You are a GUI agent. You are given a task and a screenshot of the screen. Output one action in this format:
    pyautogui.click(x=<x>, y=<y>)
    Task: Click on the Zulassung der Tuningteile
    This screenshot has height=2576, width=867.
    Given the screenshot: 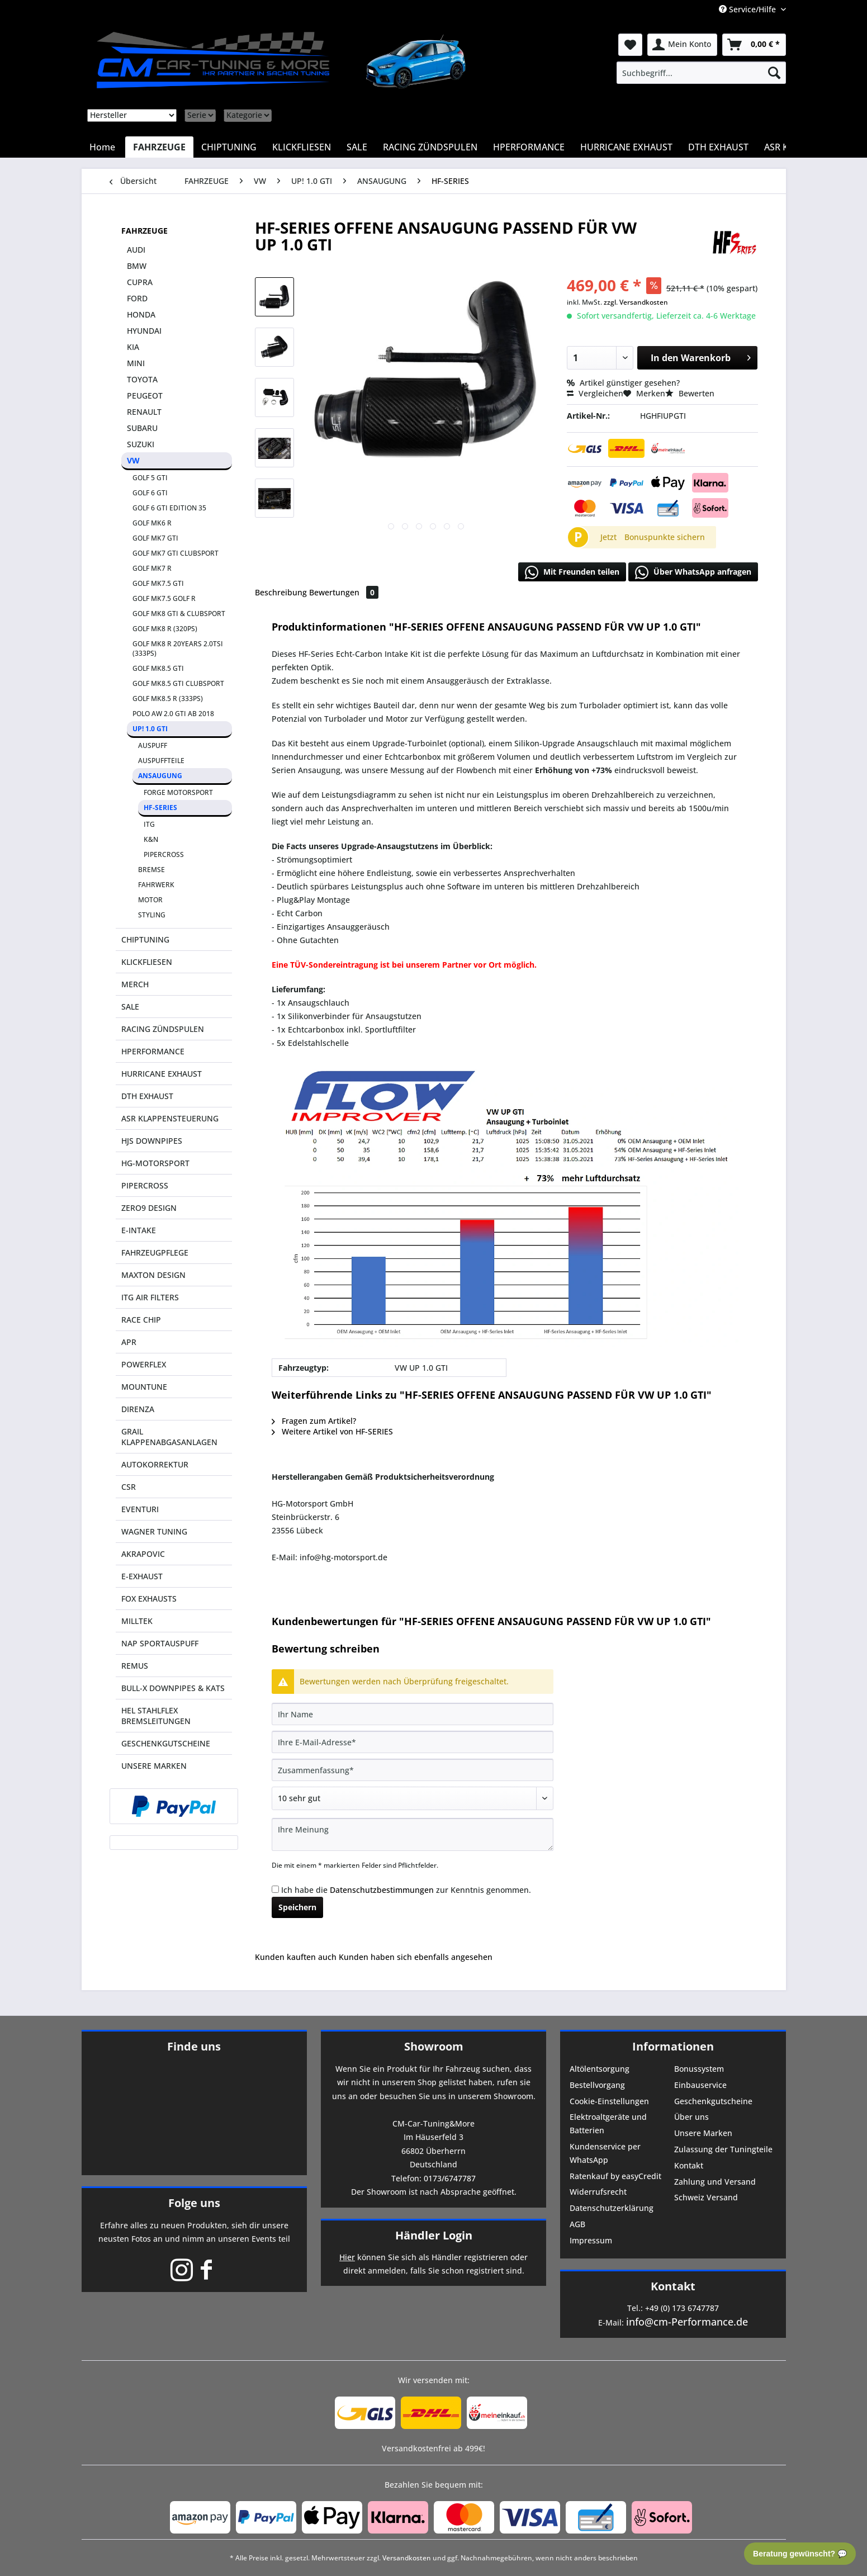 What is the action you would take?
    pyautogui.click(x=723, y=2149)
    